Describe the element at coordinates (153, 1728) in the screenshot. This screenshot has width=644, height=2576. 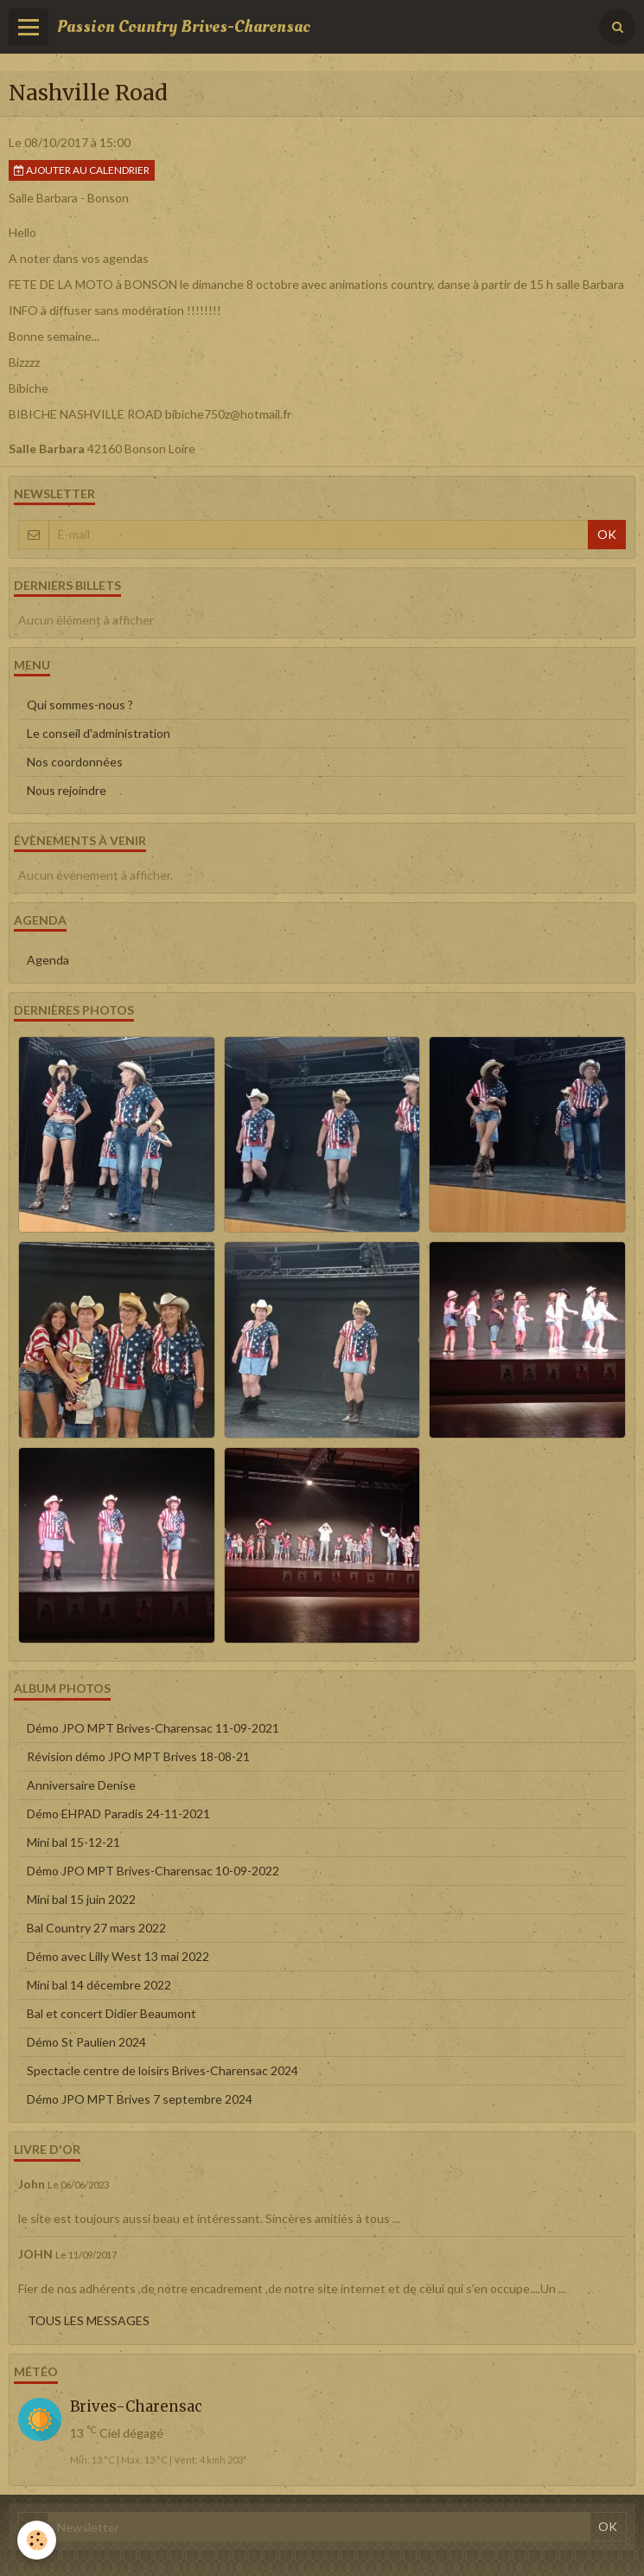
I see `Démo JPO MPT Brives-Charensac 11-09-2021` at that location.